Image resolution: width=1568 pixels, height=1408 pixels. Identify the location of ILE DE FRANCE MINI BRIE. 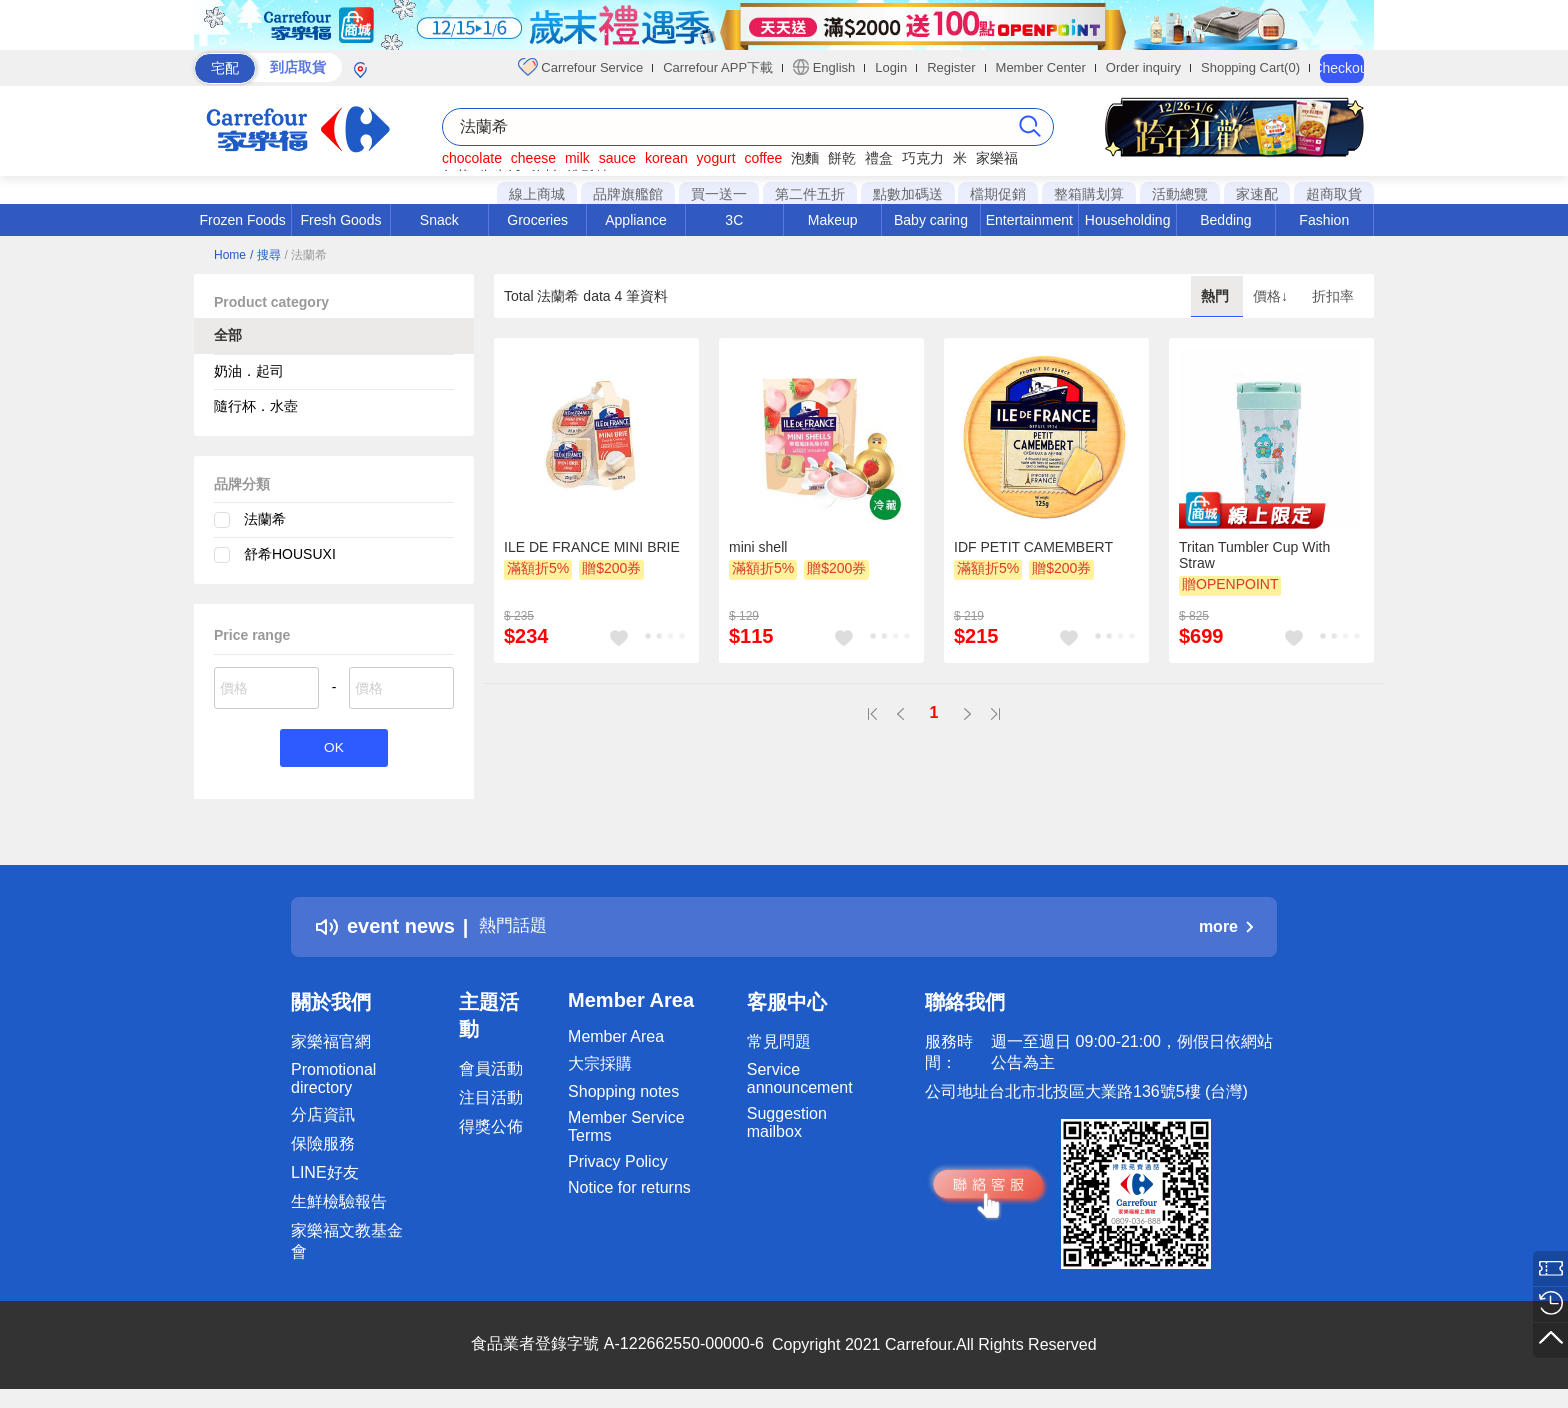
(592, 547).